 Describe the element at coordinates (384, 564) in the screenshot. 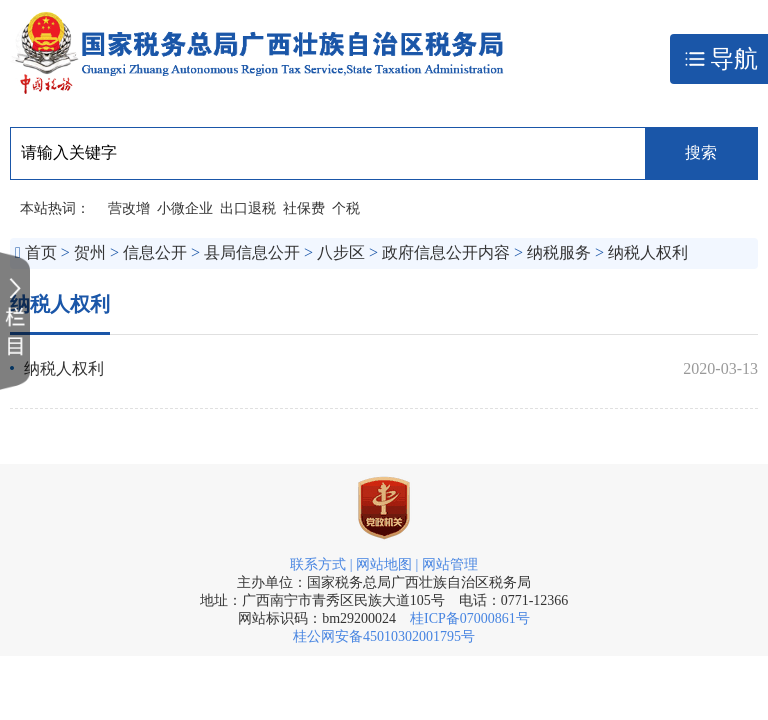

I see `网站地图` at that location.